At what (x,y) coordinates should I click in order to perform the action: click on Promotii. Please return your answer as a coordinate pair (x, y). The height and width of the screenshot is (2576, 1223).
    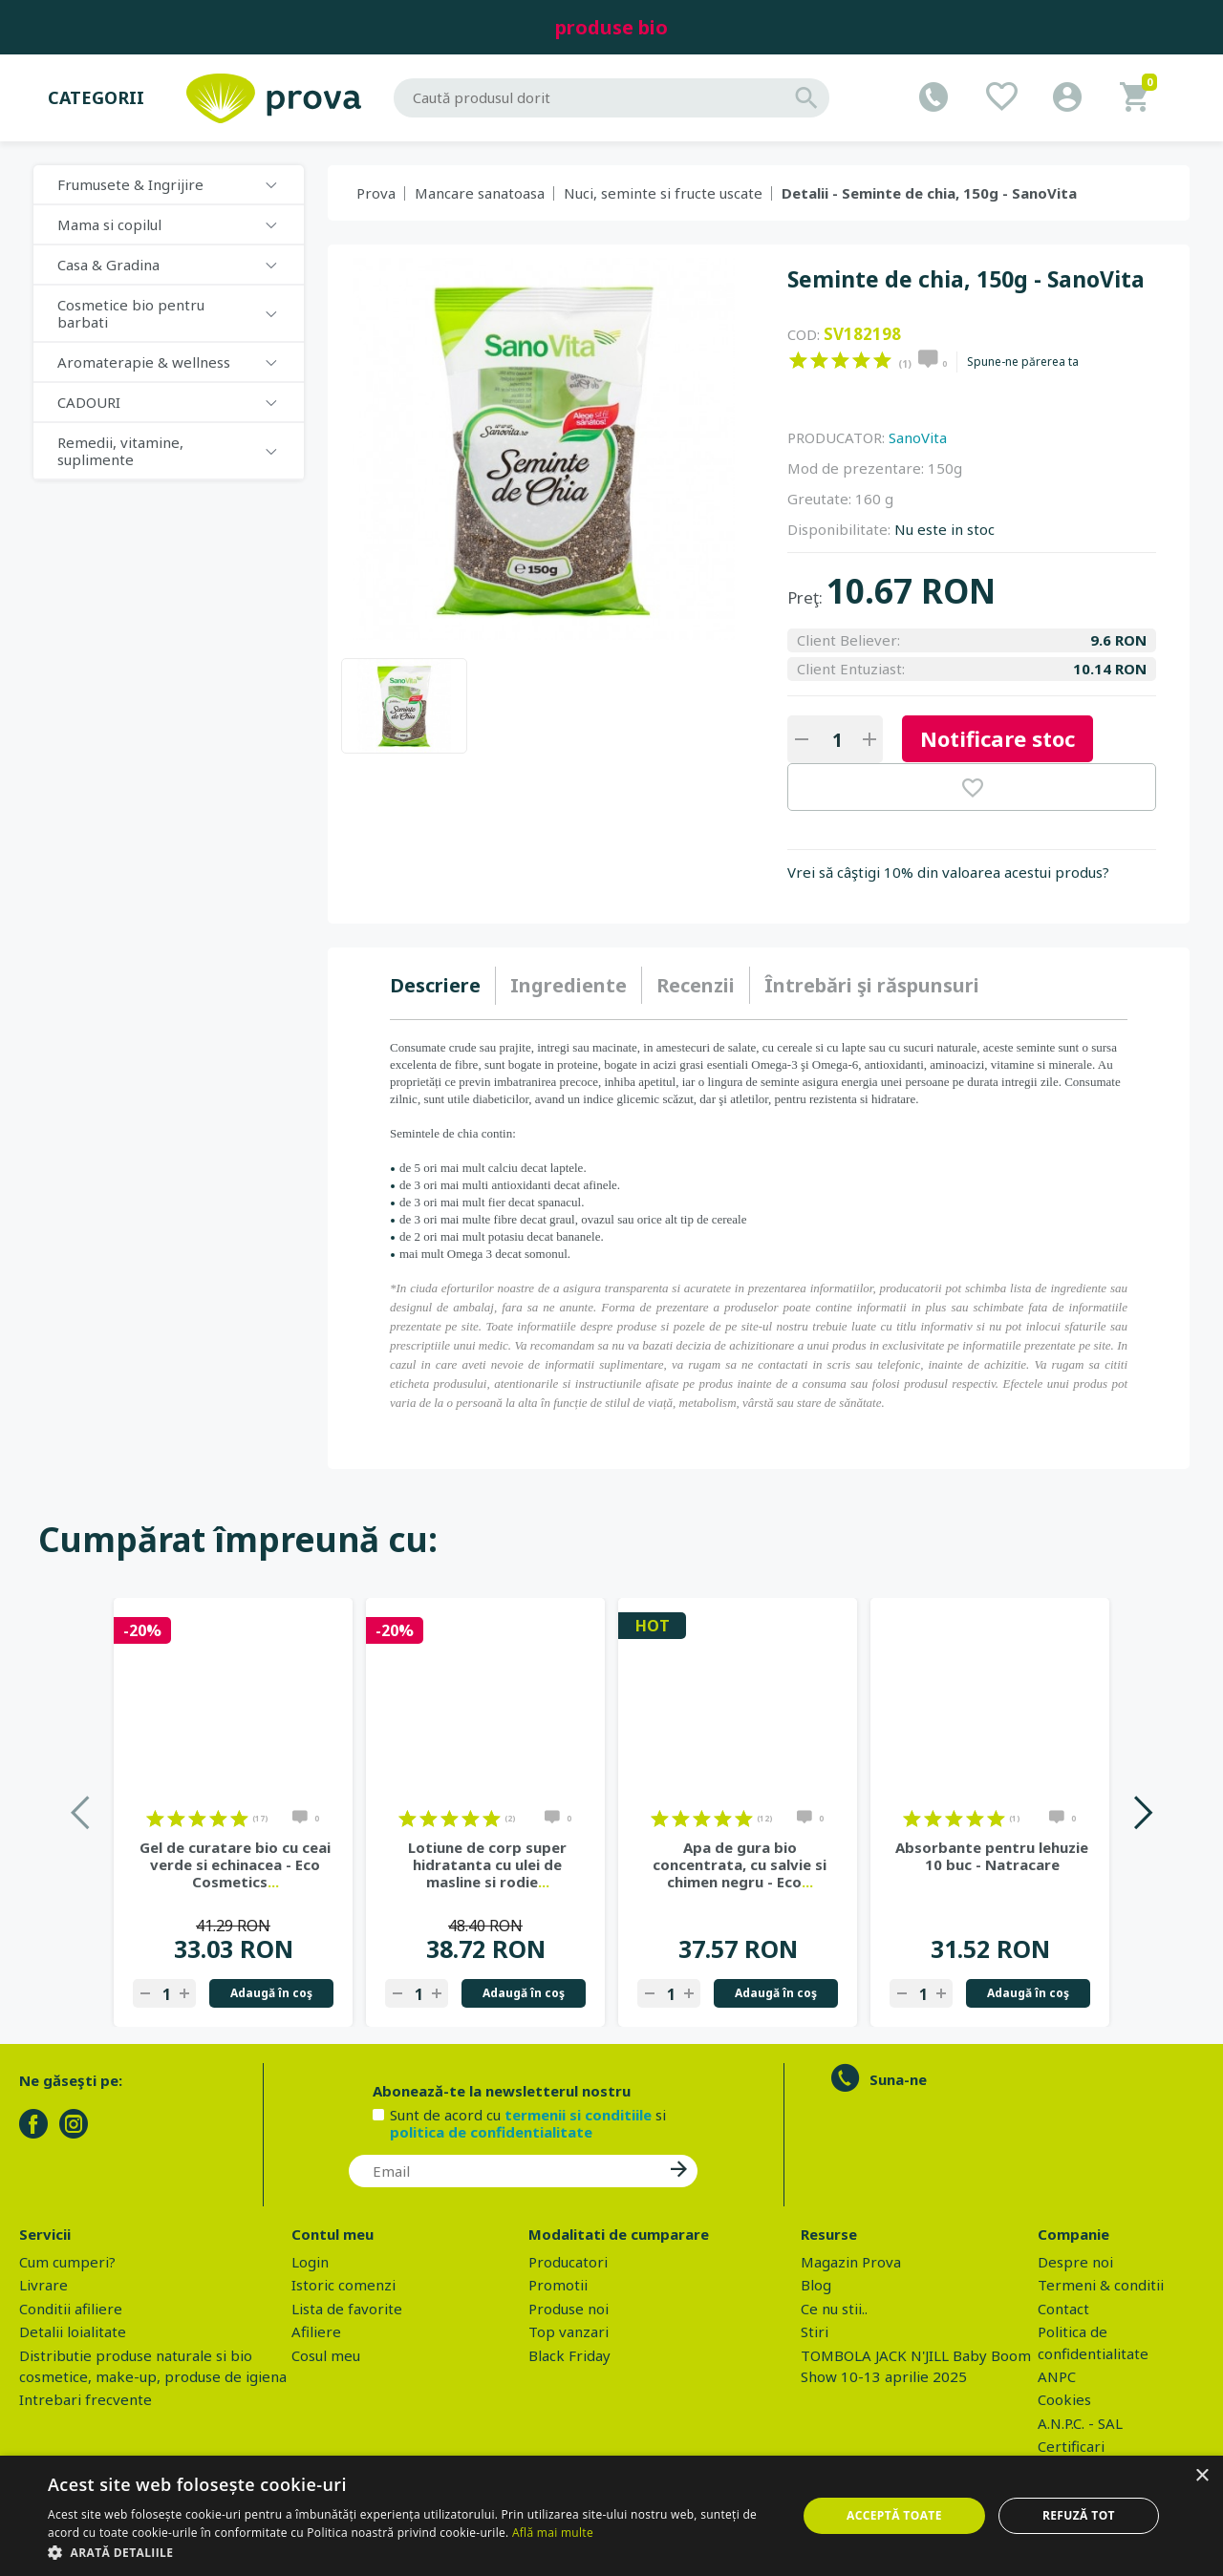
    Looking at the image, I should click on (558, 2284).